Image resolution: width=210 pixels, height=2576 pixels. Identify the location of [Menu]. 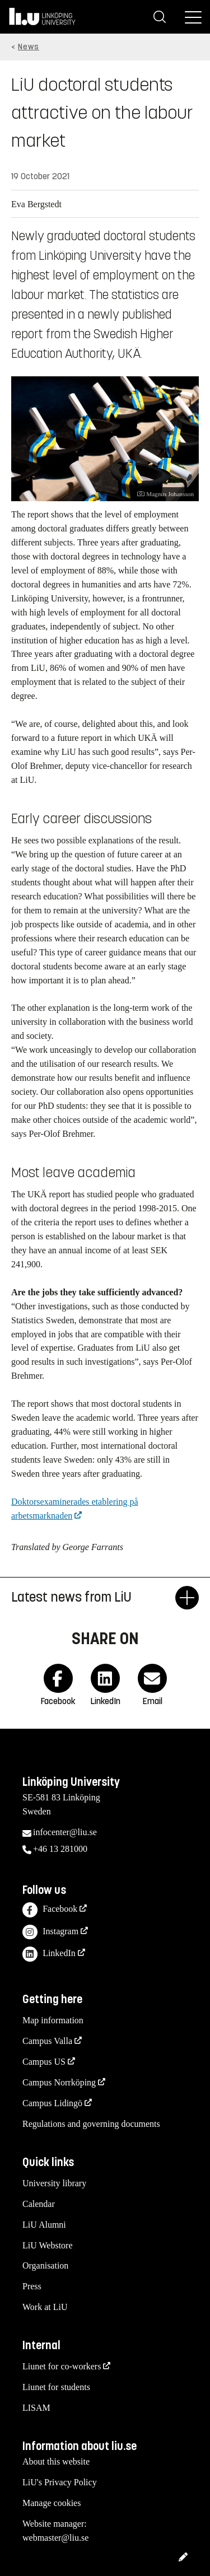
(193, 17).